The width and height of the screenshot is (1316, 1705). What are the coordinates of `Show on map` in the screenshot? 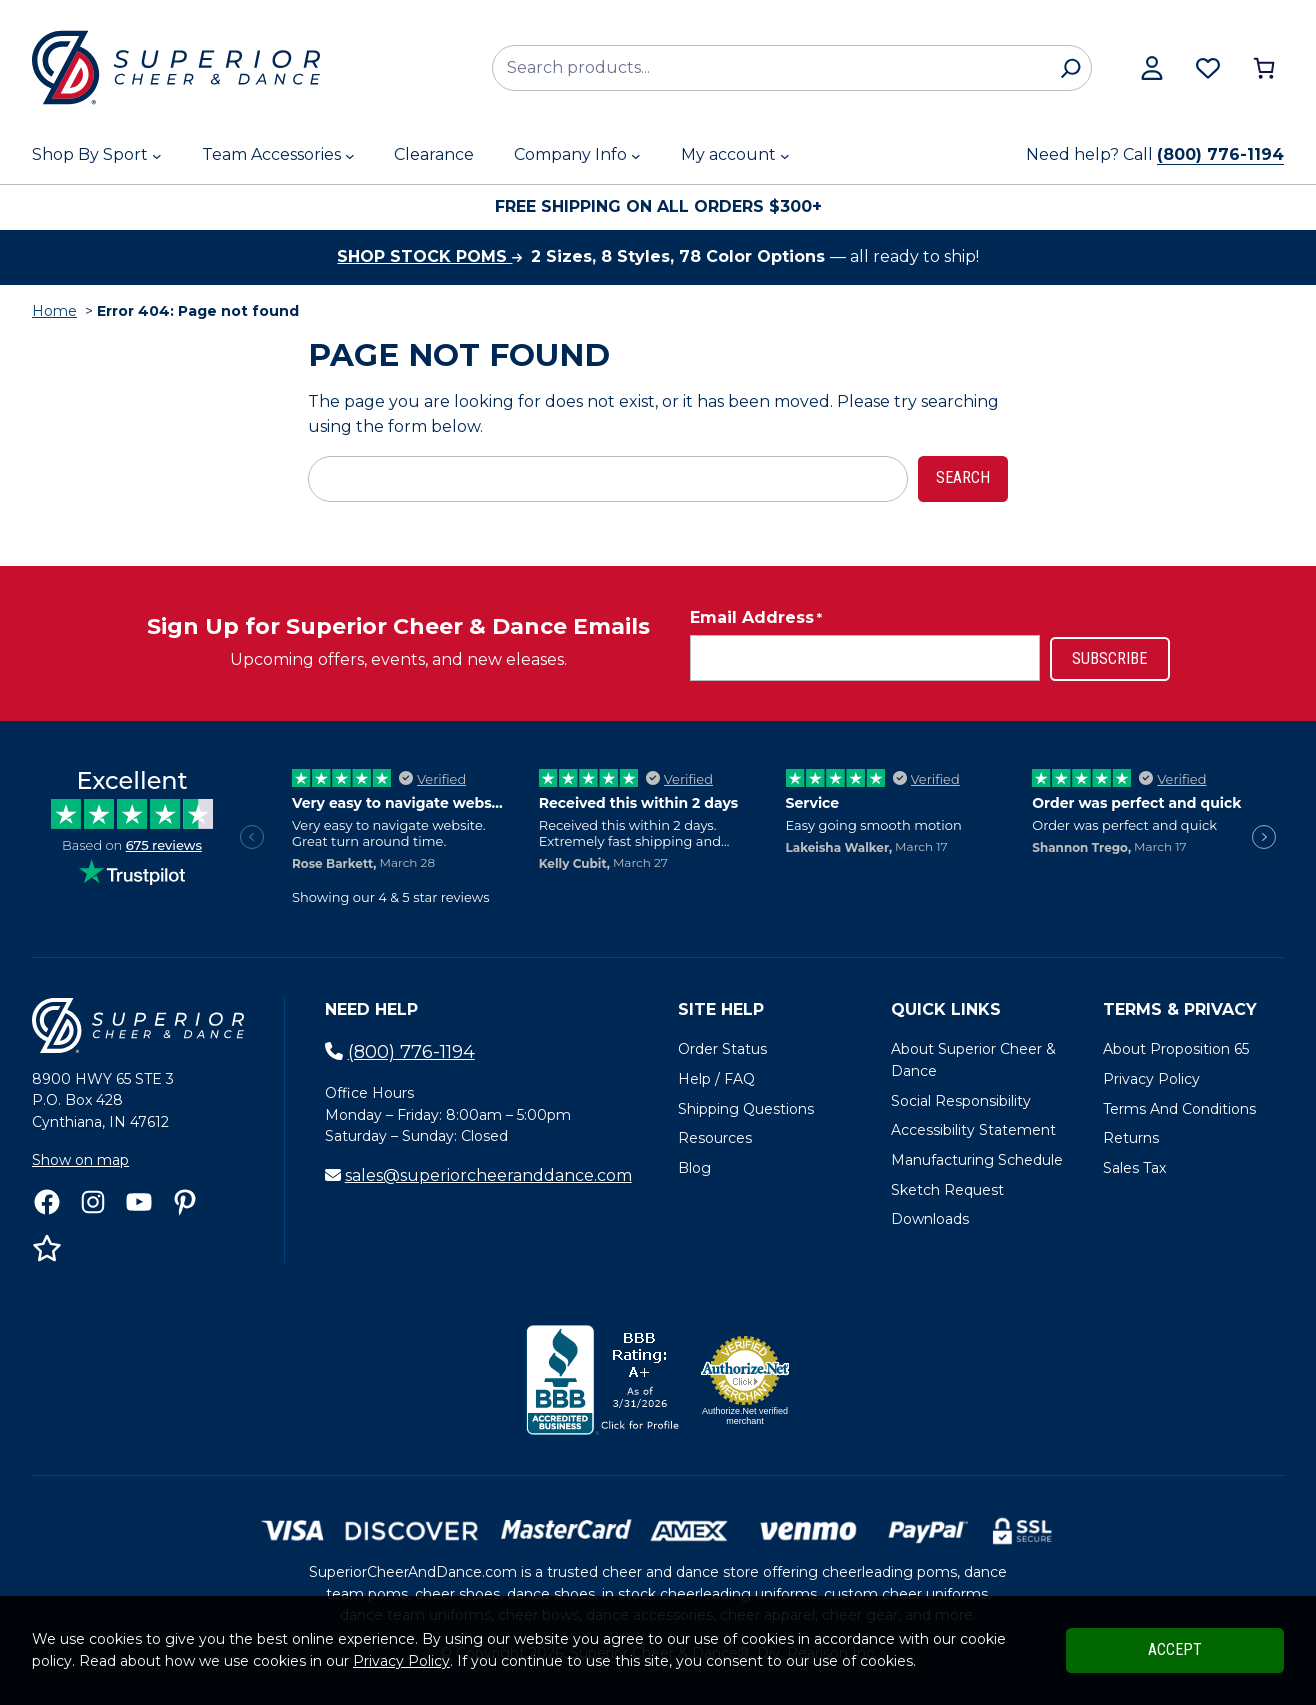 It's located at (80, 1160).